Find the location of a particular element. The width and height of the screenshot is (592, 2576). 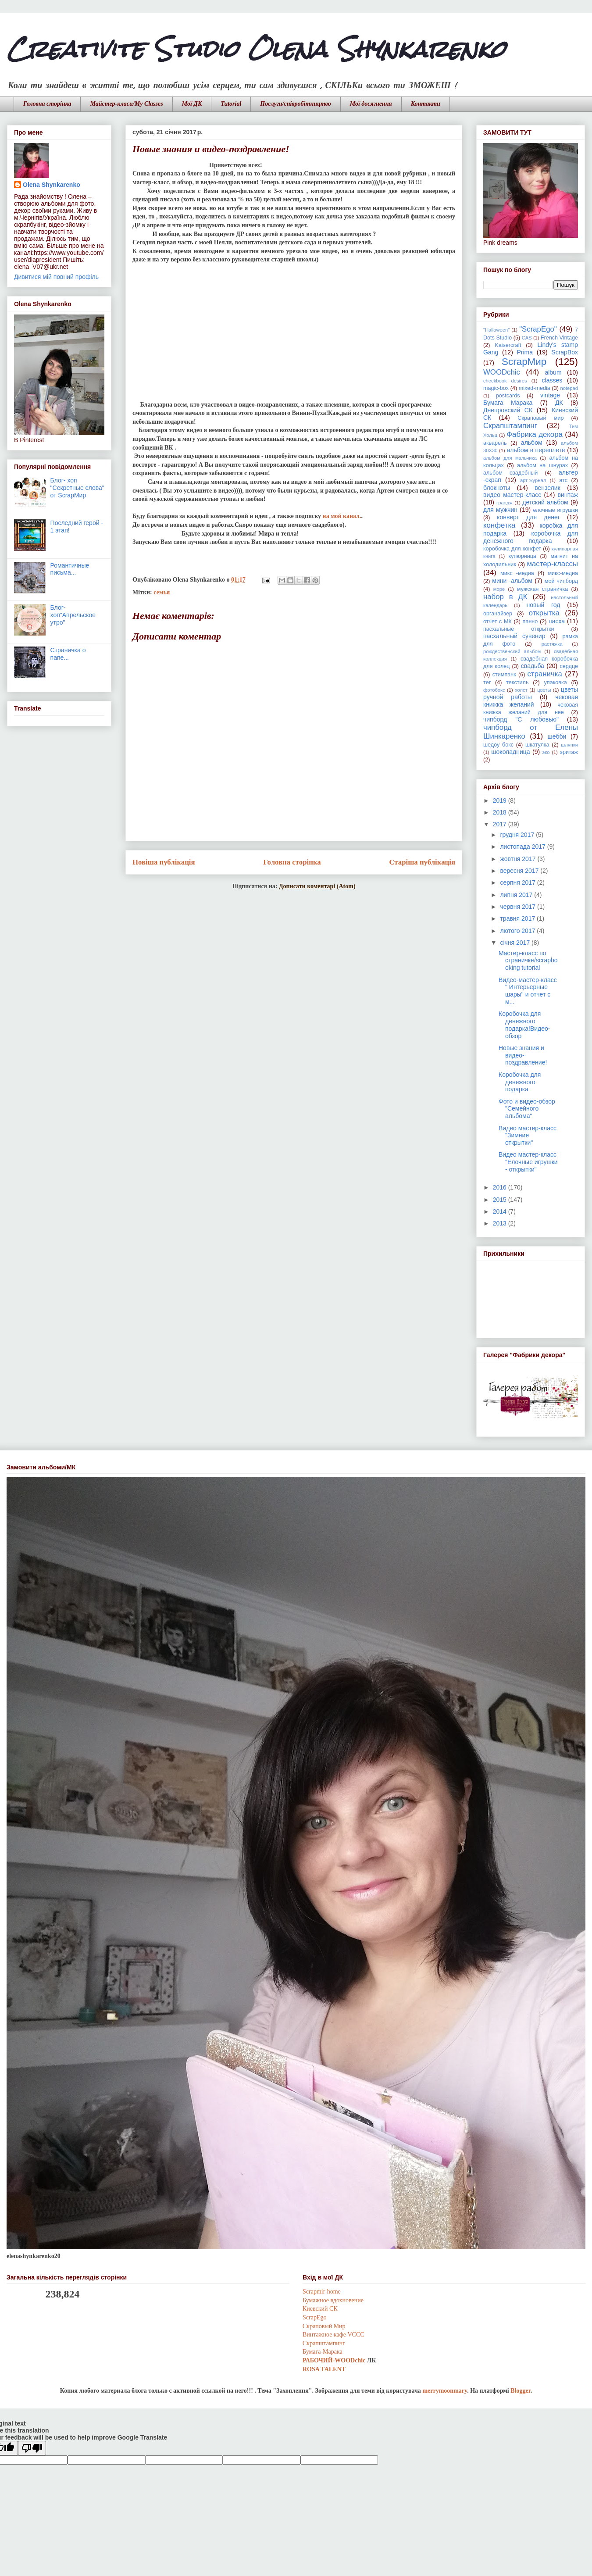

конфетка is located at coordinates (499, 525).